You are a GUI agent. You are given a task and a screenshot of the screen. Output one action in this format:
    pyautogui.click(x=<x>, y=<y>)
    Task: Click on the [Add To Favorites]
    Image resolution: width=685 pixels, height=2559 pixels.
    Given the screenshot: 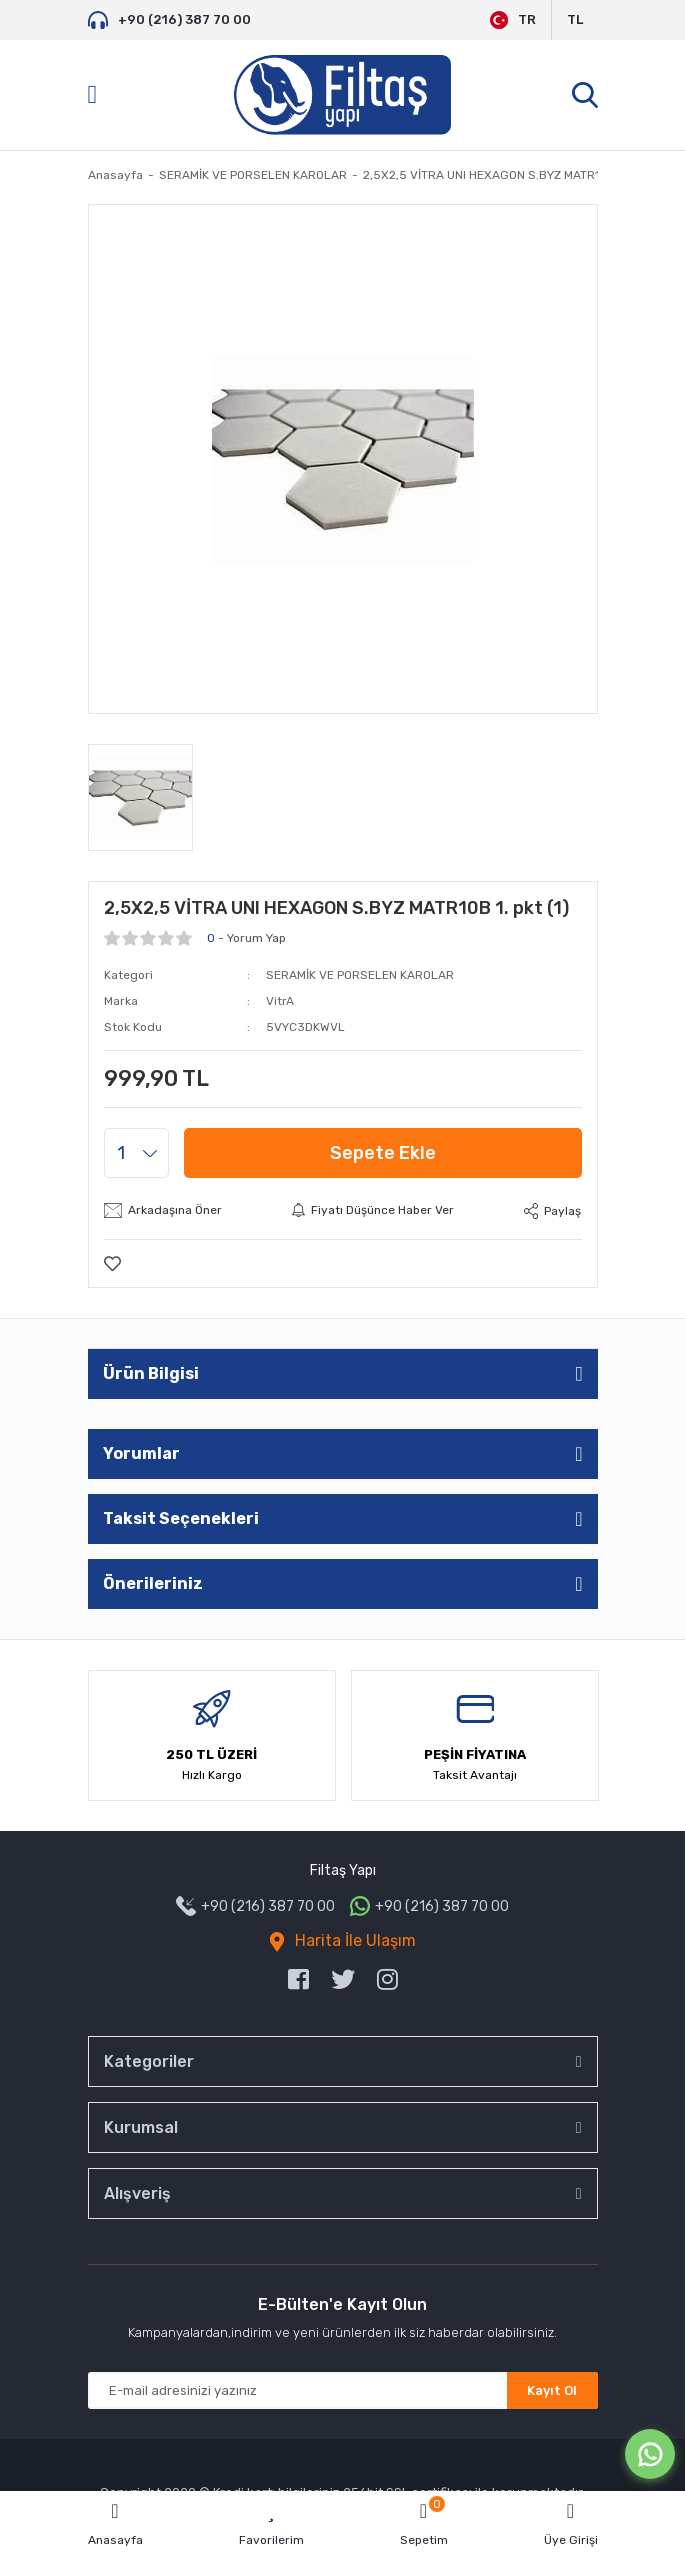 What is the action you would take?
    pyautogui.click(x=112, y=1263)
    